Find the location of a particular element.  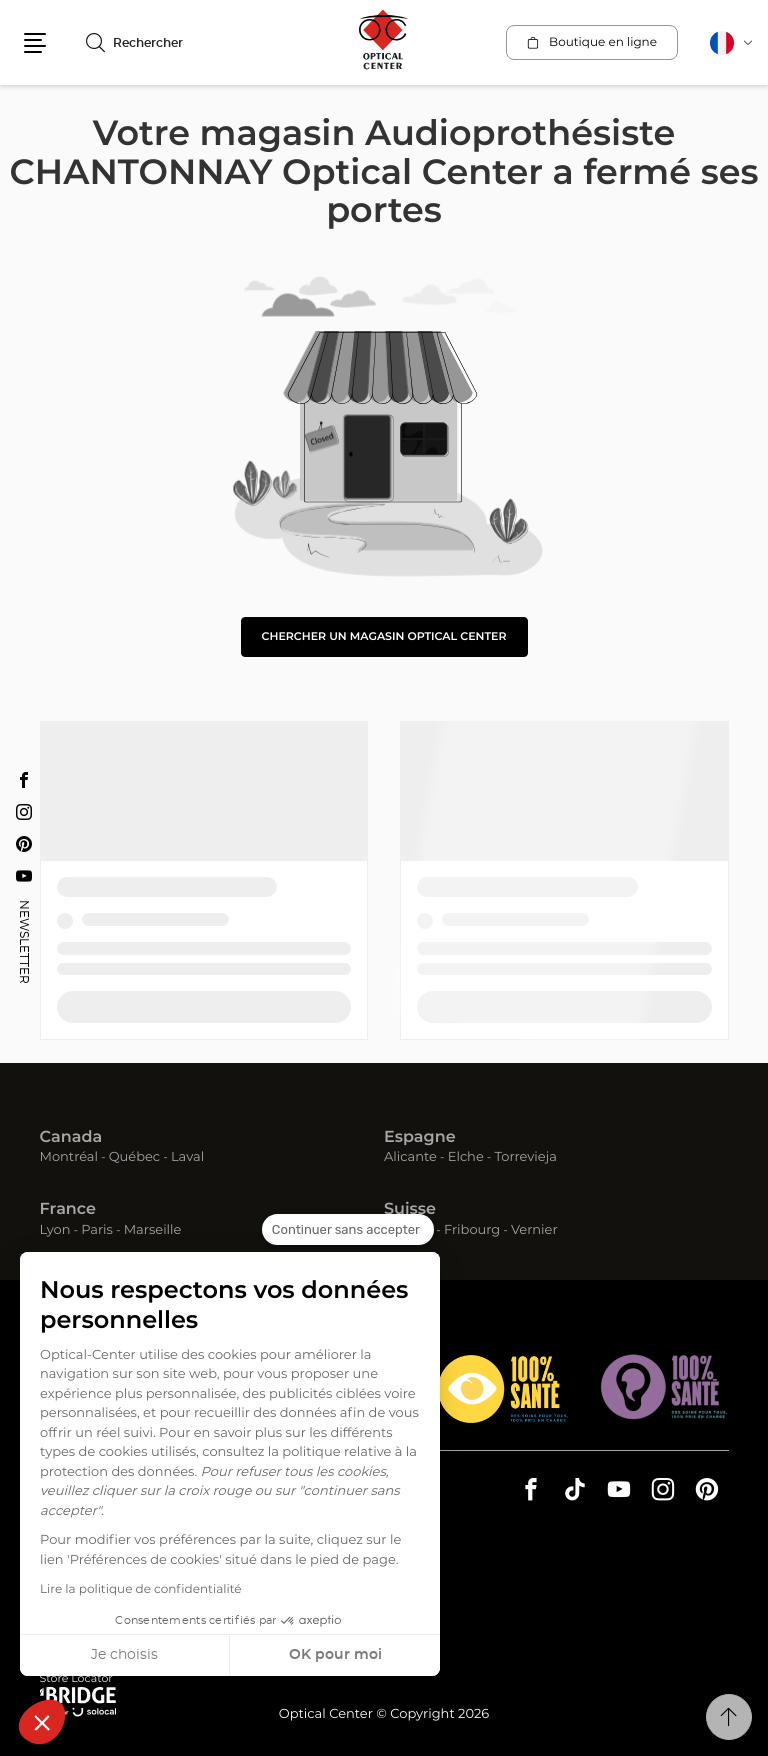

[Pinterest Audioprothésiste CHANTONNAY Optical Center] is located at coordinates (24, 844).